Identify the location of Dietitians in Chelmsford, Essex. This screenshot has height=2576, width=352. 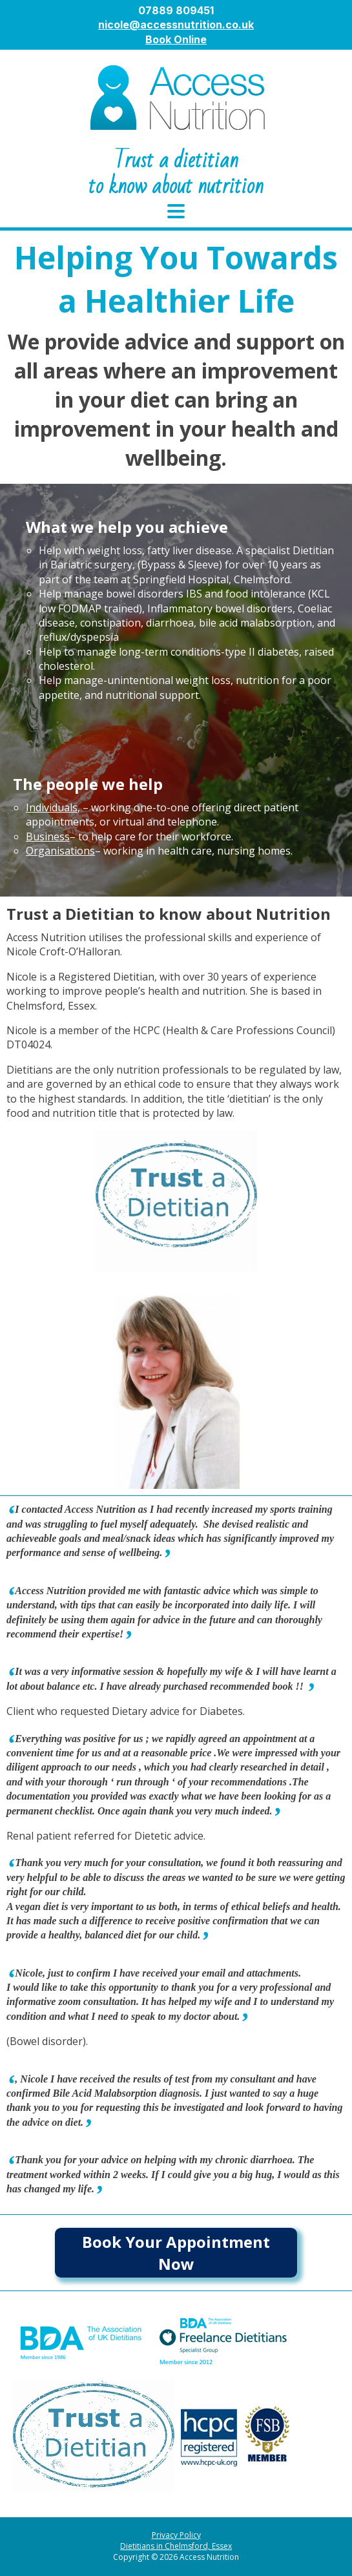
(176, 2545).